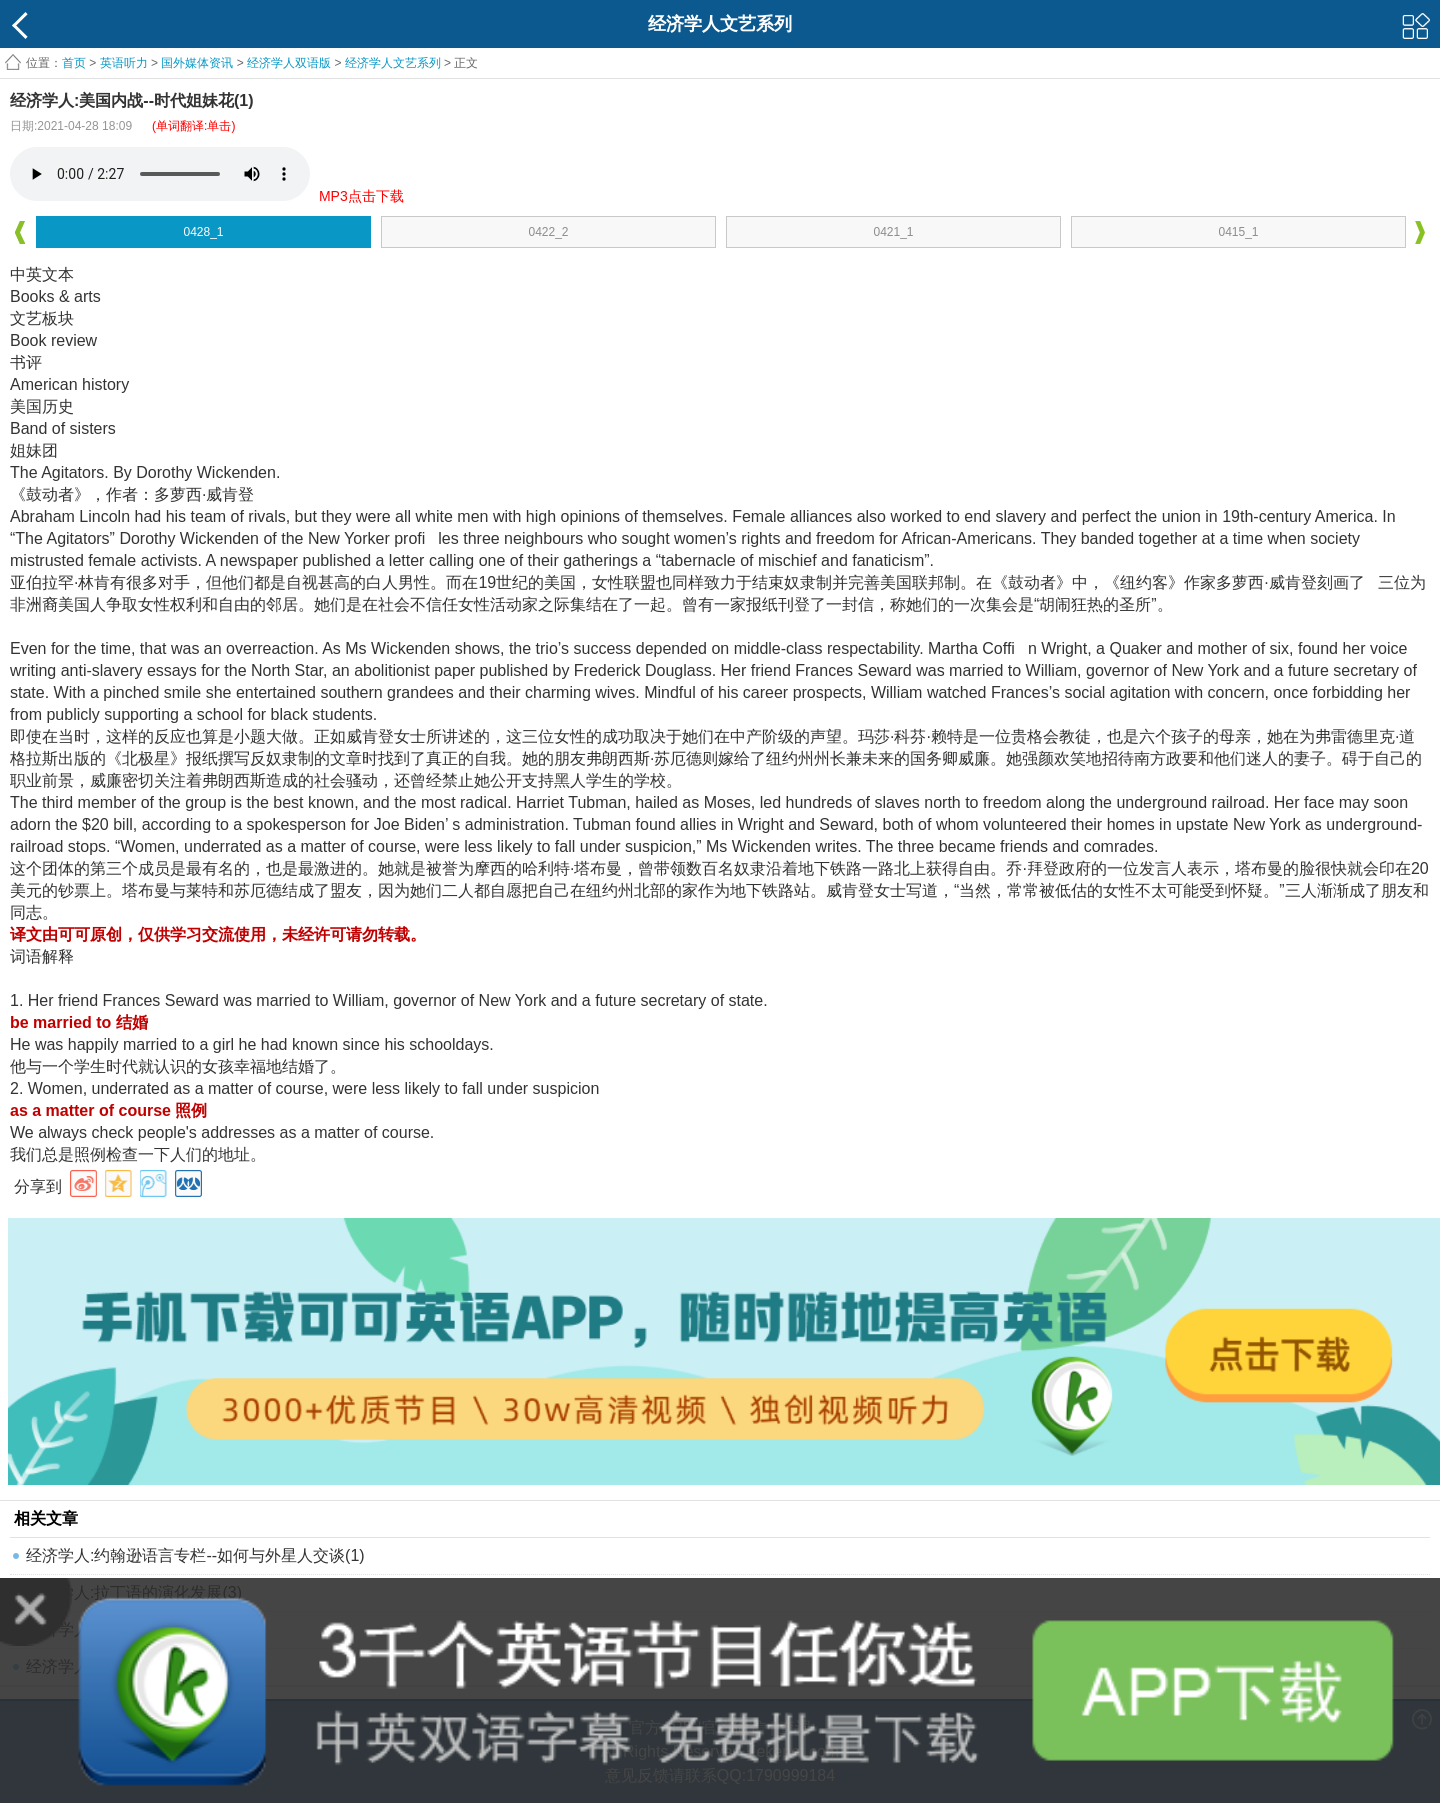 This screenshot has height=1803, width=1440. What do you see at coordinates (197, 63) in the screenshot?
I see `国外媒体资讯` at bounding box center [197, 63].